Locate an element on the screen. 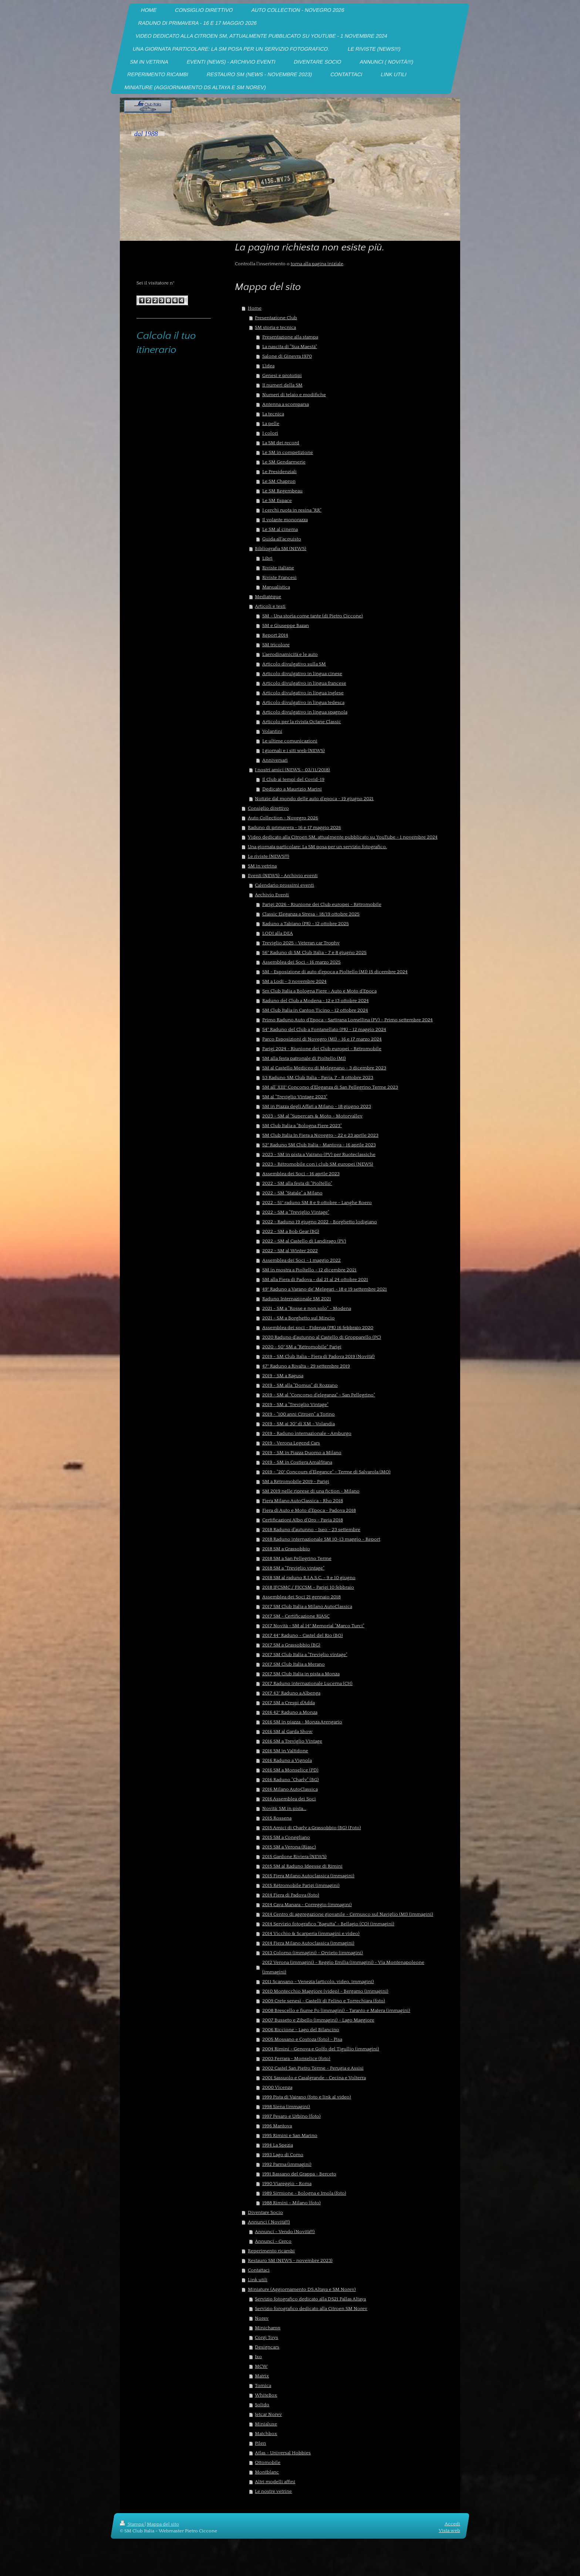  Parigi 2026 - Riunione dei Club europei - Rétromobile is located at coordinates (321, 904).